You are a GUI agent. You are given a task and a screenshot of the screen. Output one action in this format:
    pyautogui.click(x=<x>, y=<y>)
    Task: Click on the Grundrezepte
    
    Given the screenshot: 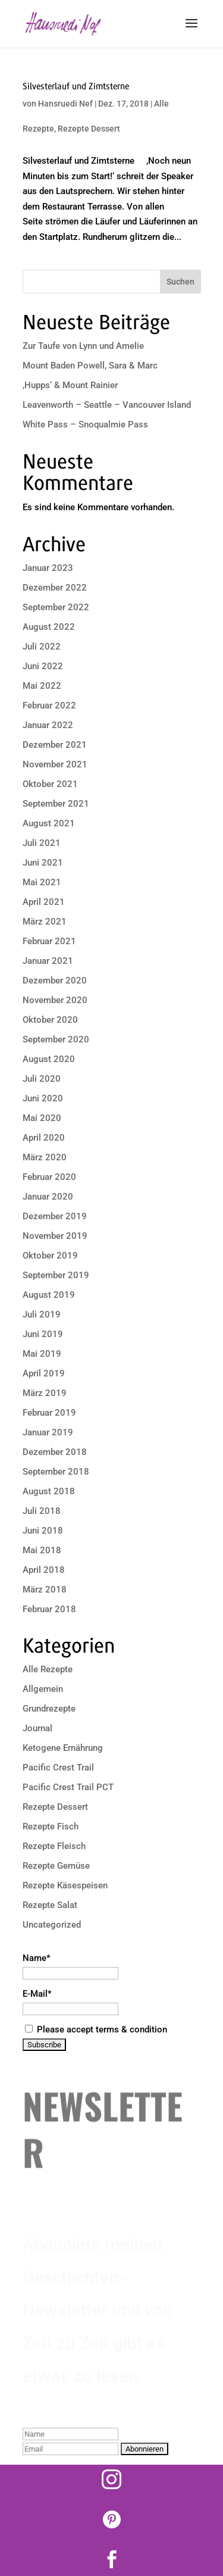 What is the action you would take?
    pyautogui.click(x=49, y=1708)
    